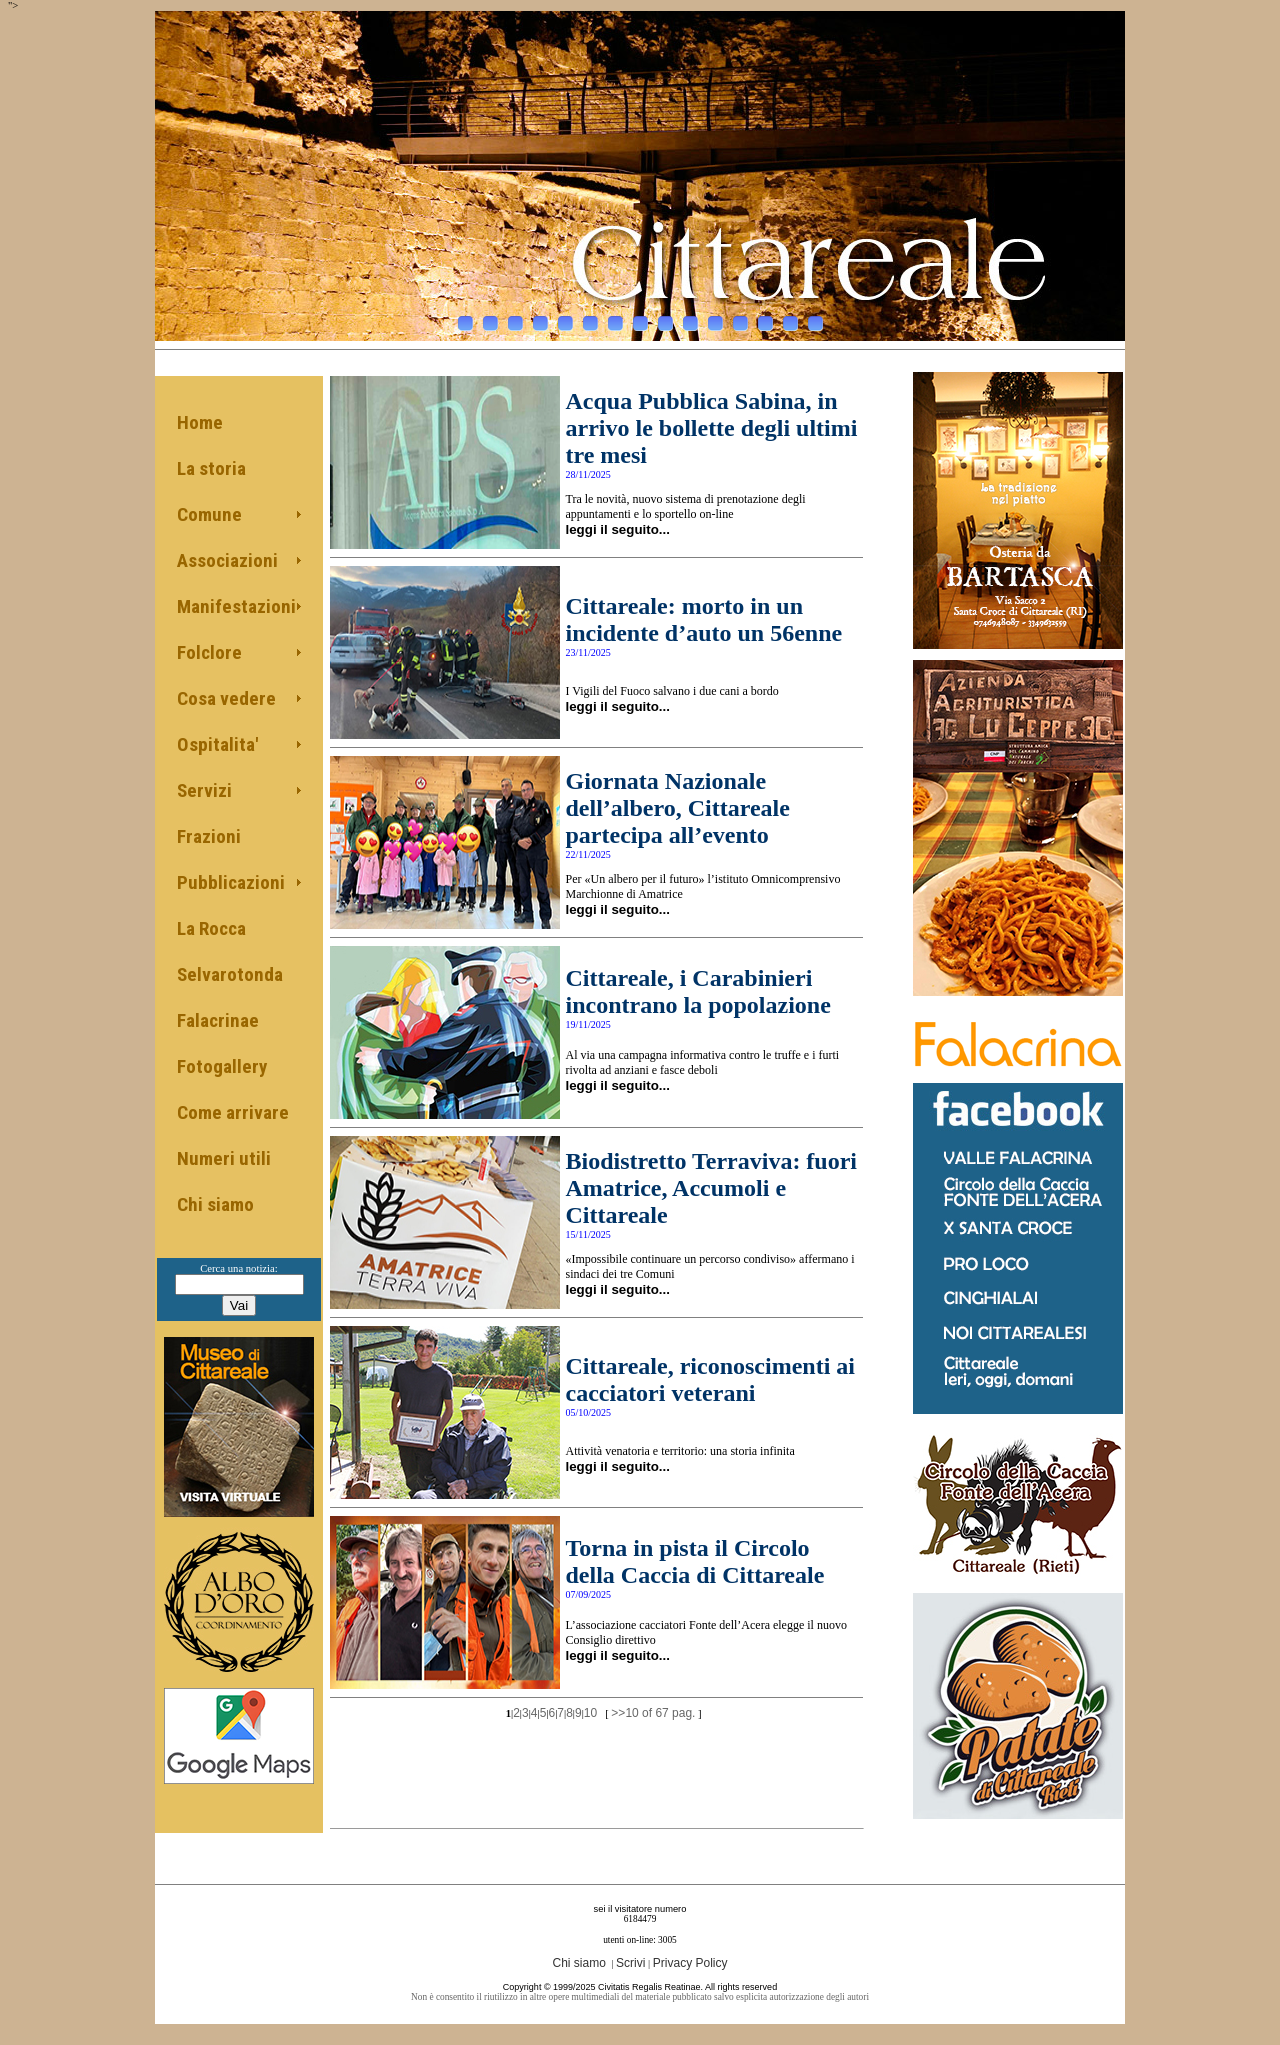 Image resolution: width=1280 pixels, height=2045 pixels. I want to click on Numeri utili, so click(224, 1158).